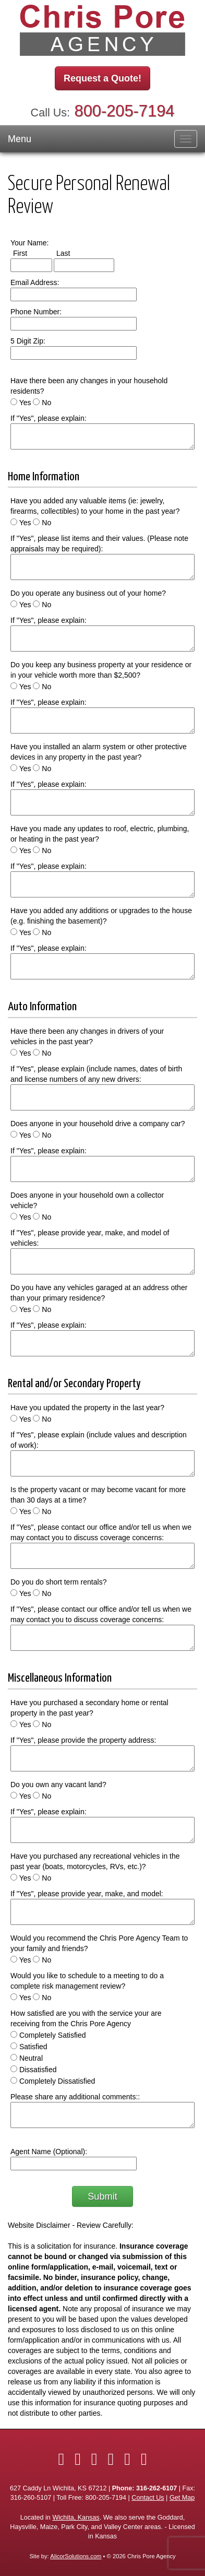 This screenshot has height=2576, width=205. What do you see at coordinates (87, 1980) in the screenshot?
I see `Would you like to schedule to a meeting to do a complete risk management review?` at bounding box center [87, 1980].